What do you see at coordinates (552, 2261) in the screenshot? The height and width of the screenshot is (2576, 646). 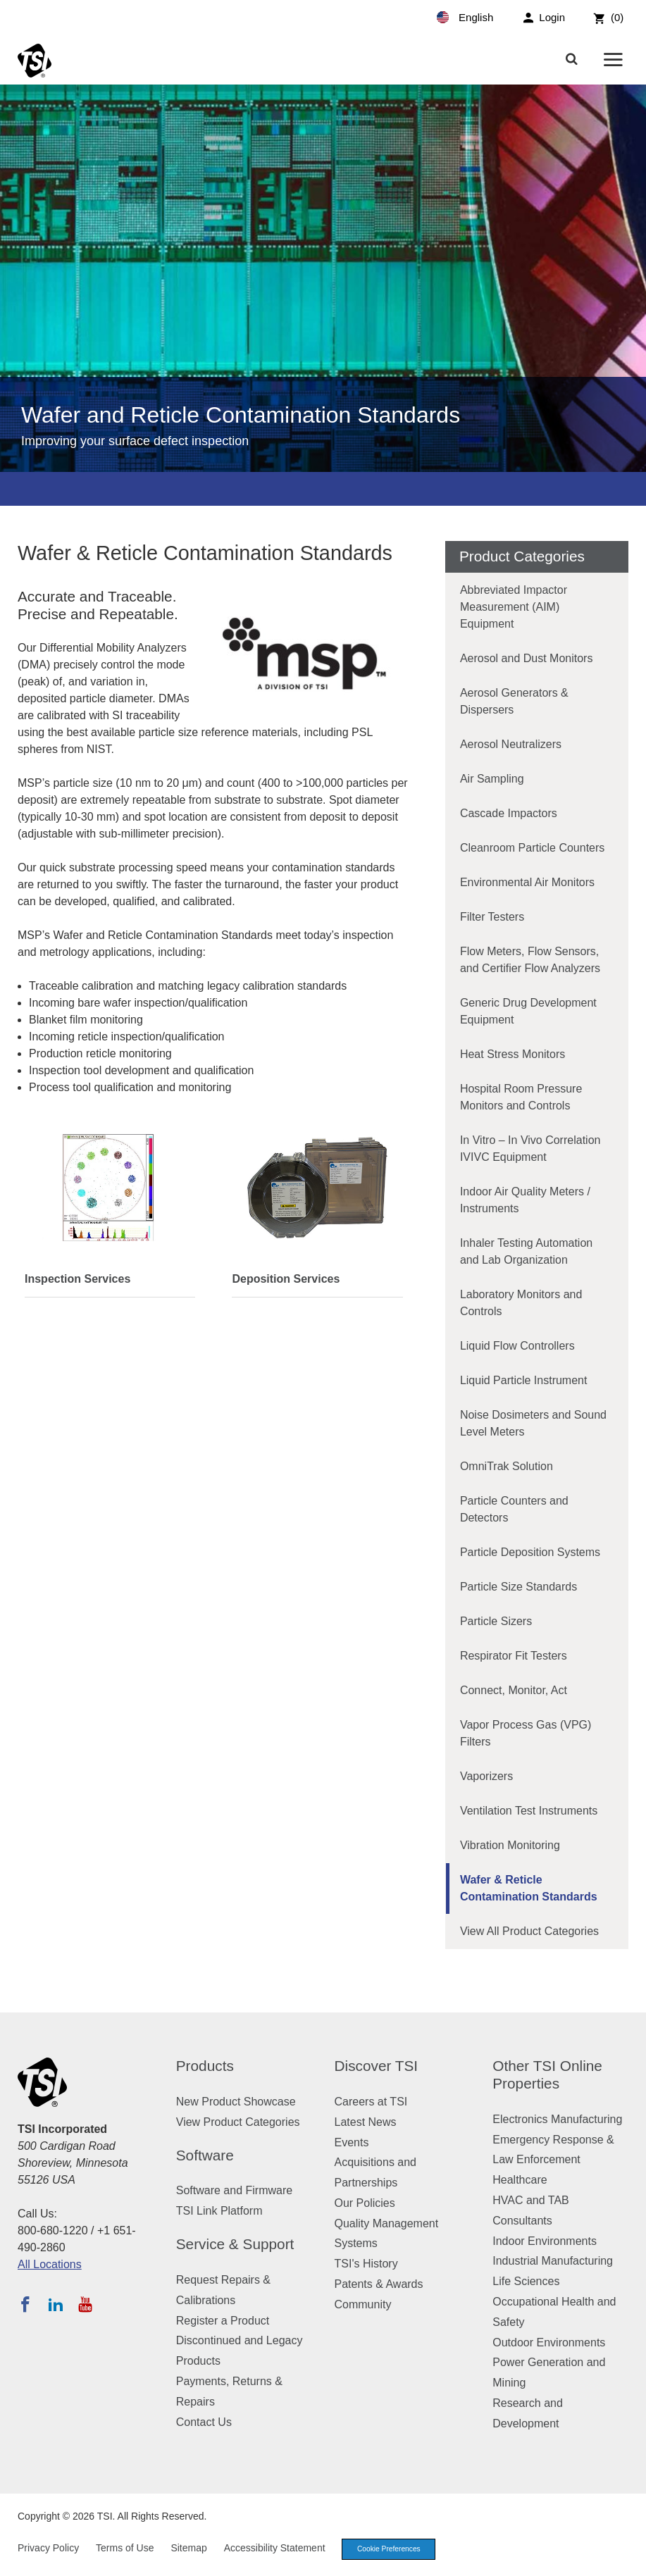 I see `Industrial Manufacturing` at bounding box center [552, 2261].